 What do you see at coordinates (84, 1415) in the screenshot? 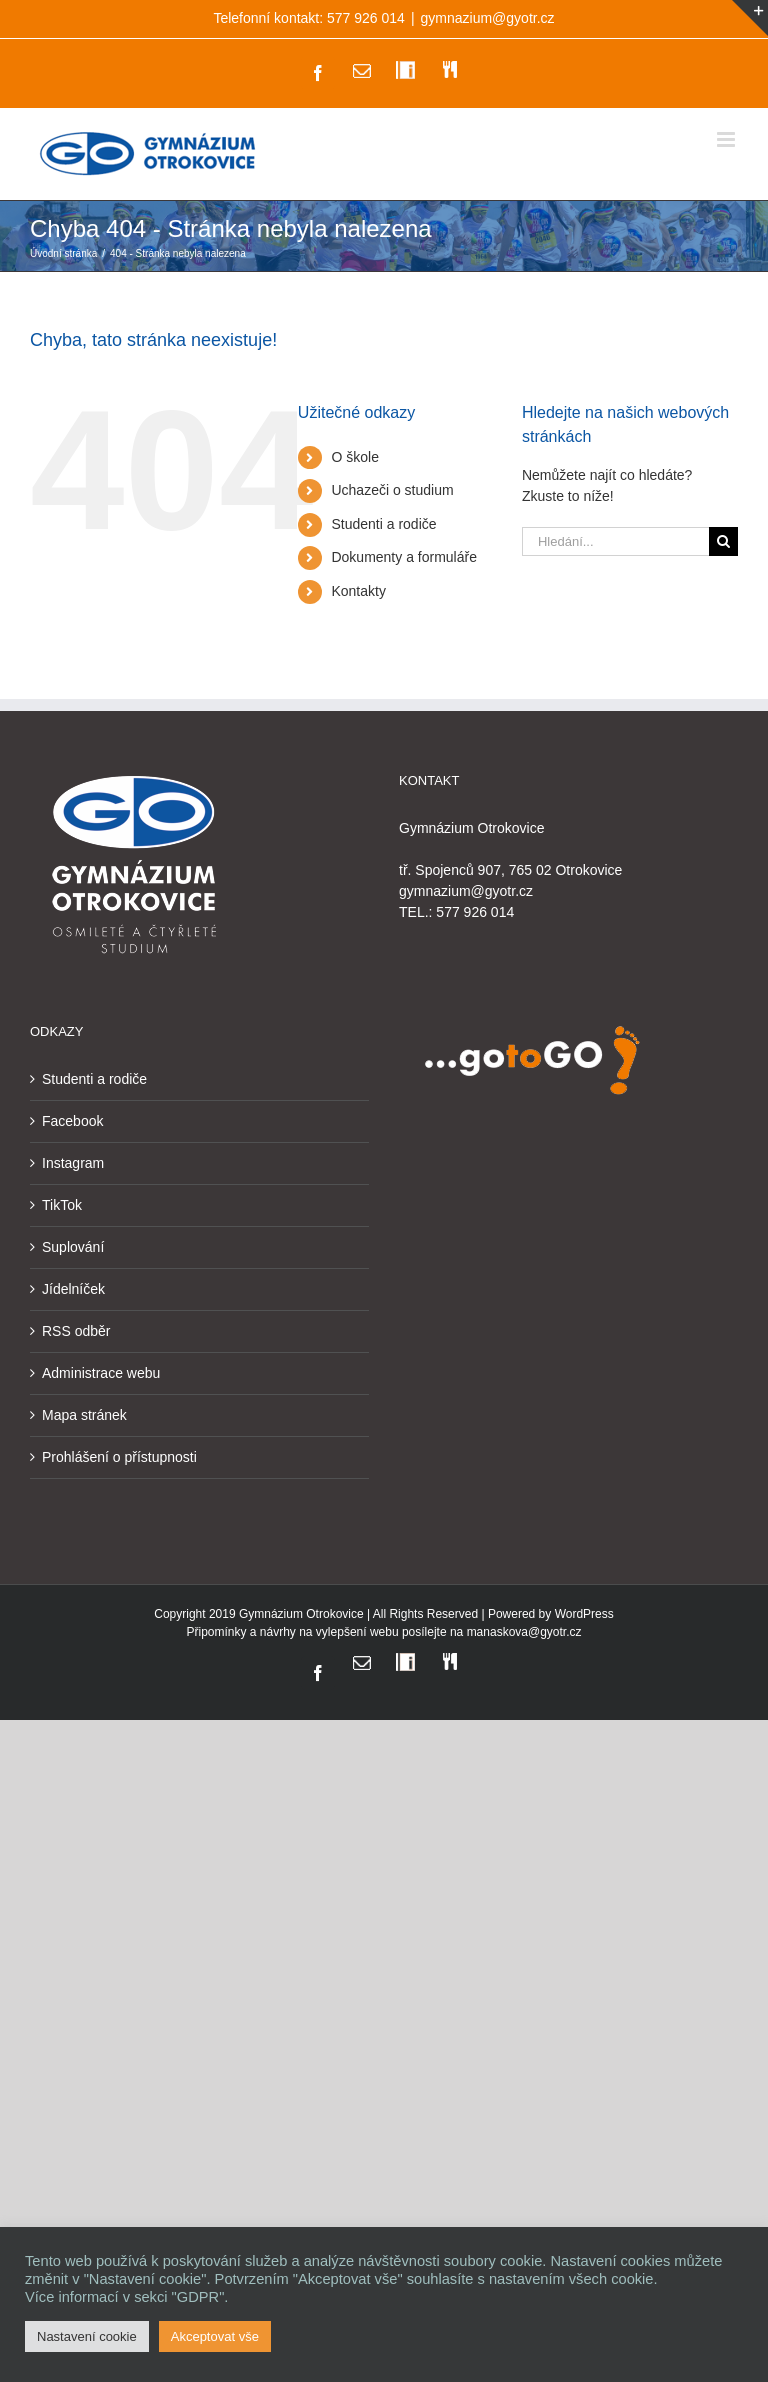
I see `Mapa stránek` at bounding box center [84, 1415].